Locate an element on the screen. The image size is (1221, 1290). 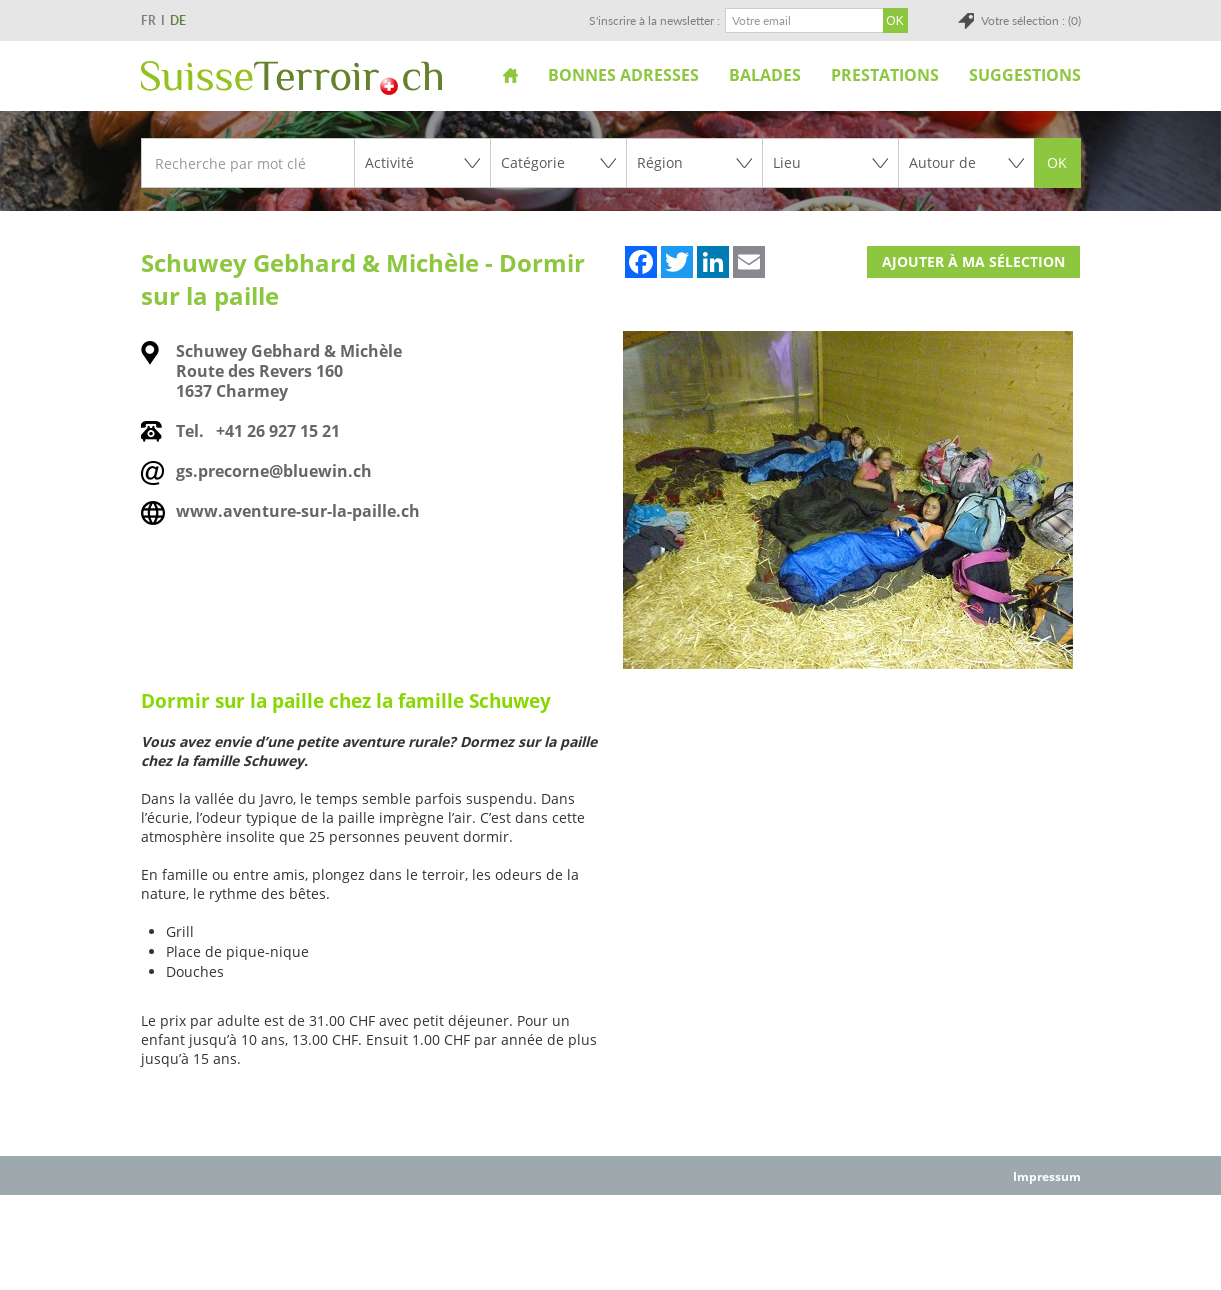
SuisseTerroir.ch is located at coordinates (291, 78).